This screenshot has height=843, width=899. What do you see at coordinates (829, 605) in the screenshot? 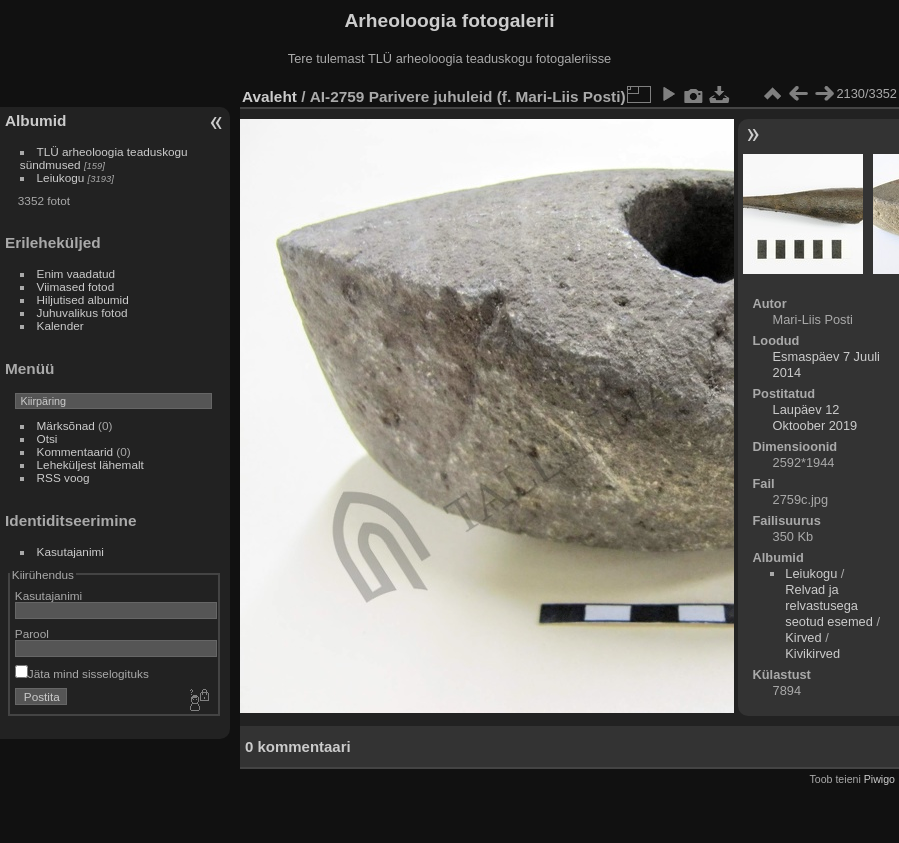
I see `Relvad ja relvastusega seotud esemed` at bounding box center [829, 605].